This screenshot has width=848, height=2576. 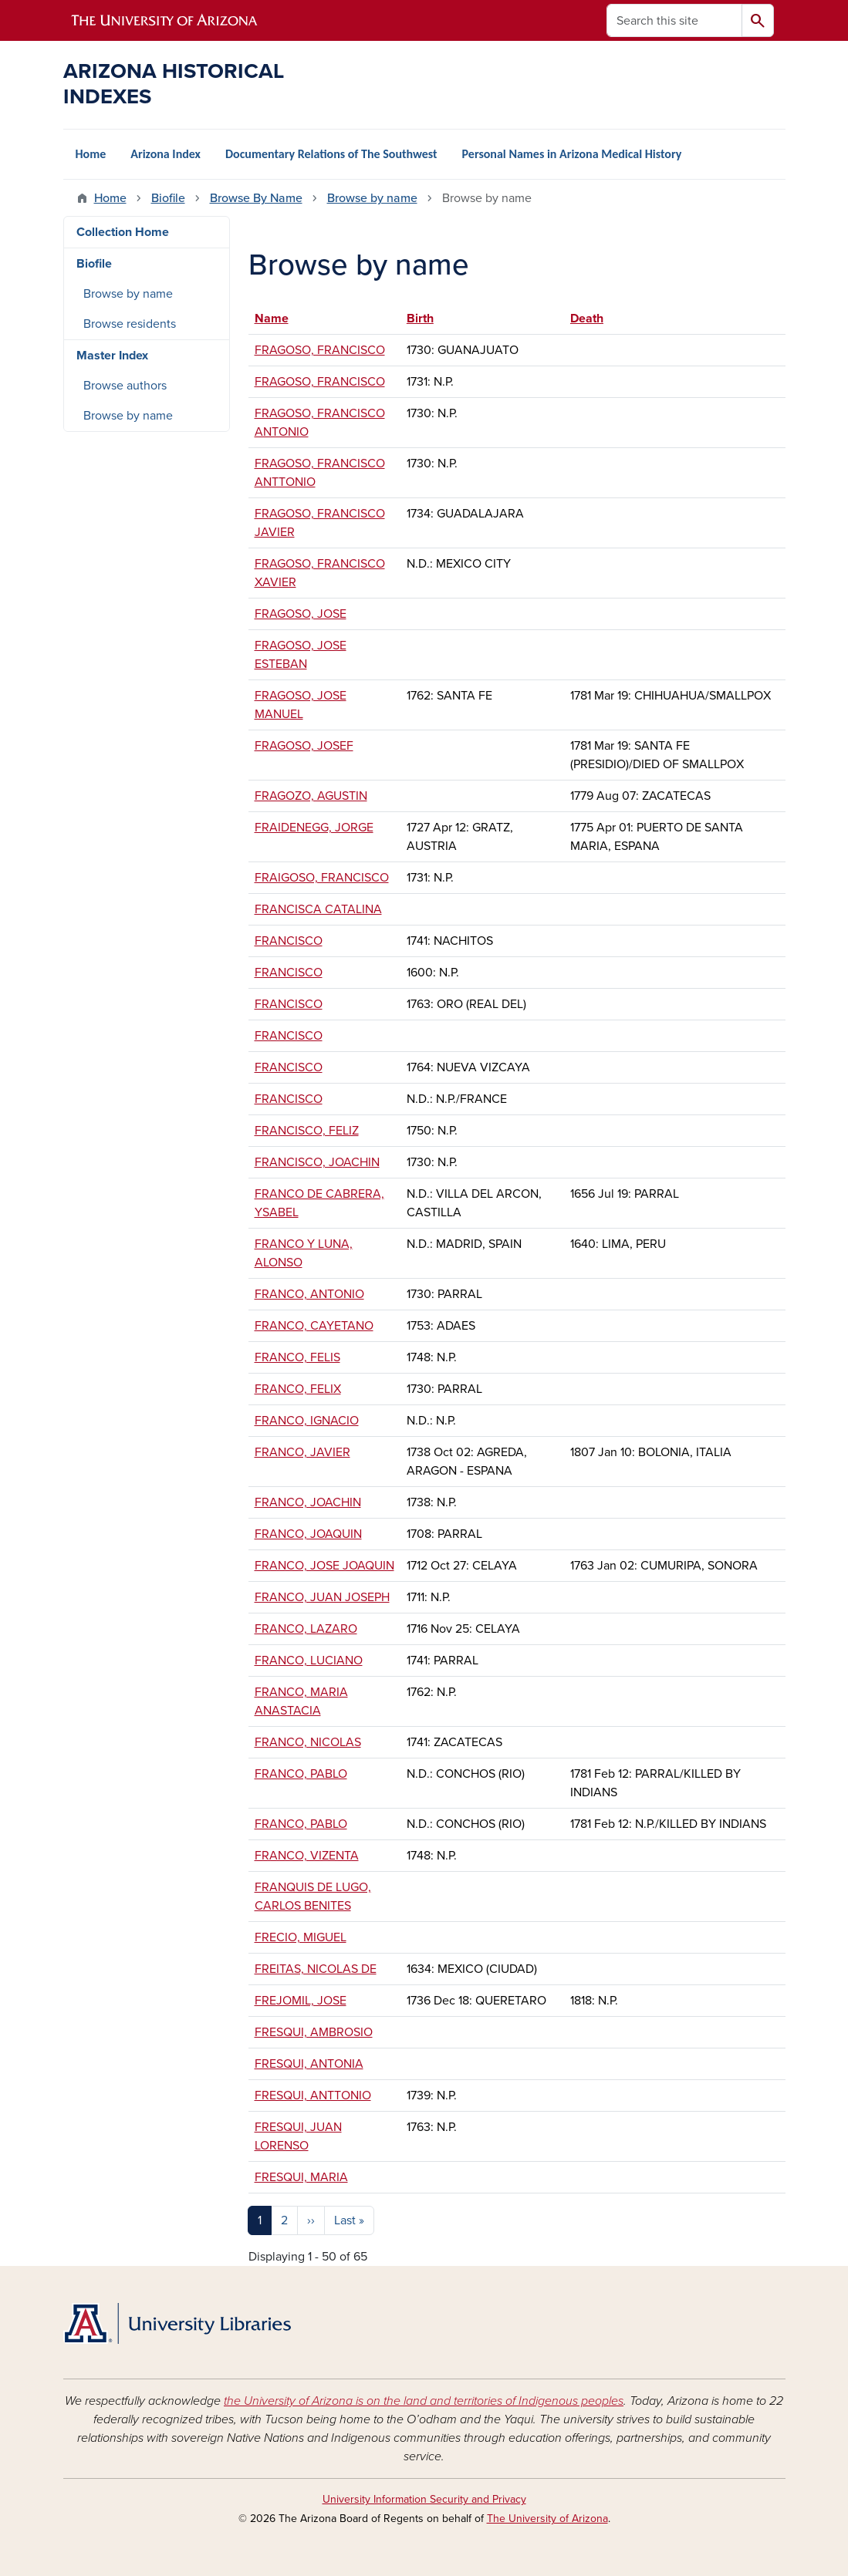 What do you see at coordinates (309, 2064) in the screenshot?
I see `FRESQUI, ANTONIA` at bounding box center [309, 2064].